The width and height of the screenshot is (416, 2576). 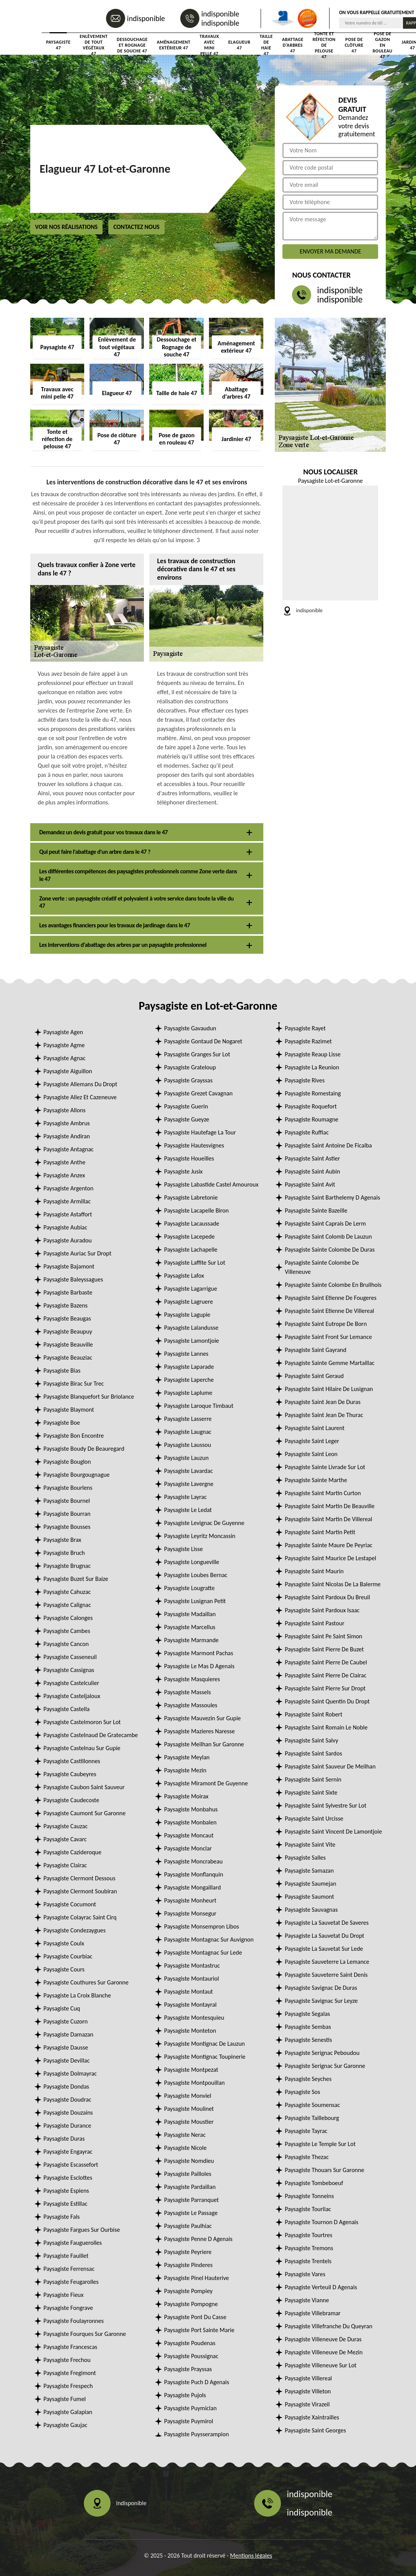 What do you see at coordinates (309, 1870) in the screenshot?
I see `Paysagiste Samazan` at bounding box center [309, 1870].